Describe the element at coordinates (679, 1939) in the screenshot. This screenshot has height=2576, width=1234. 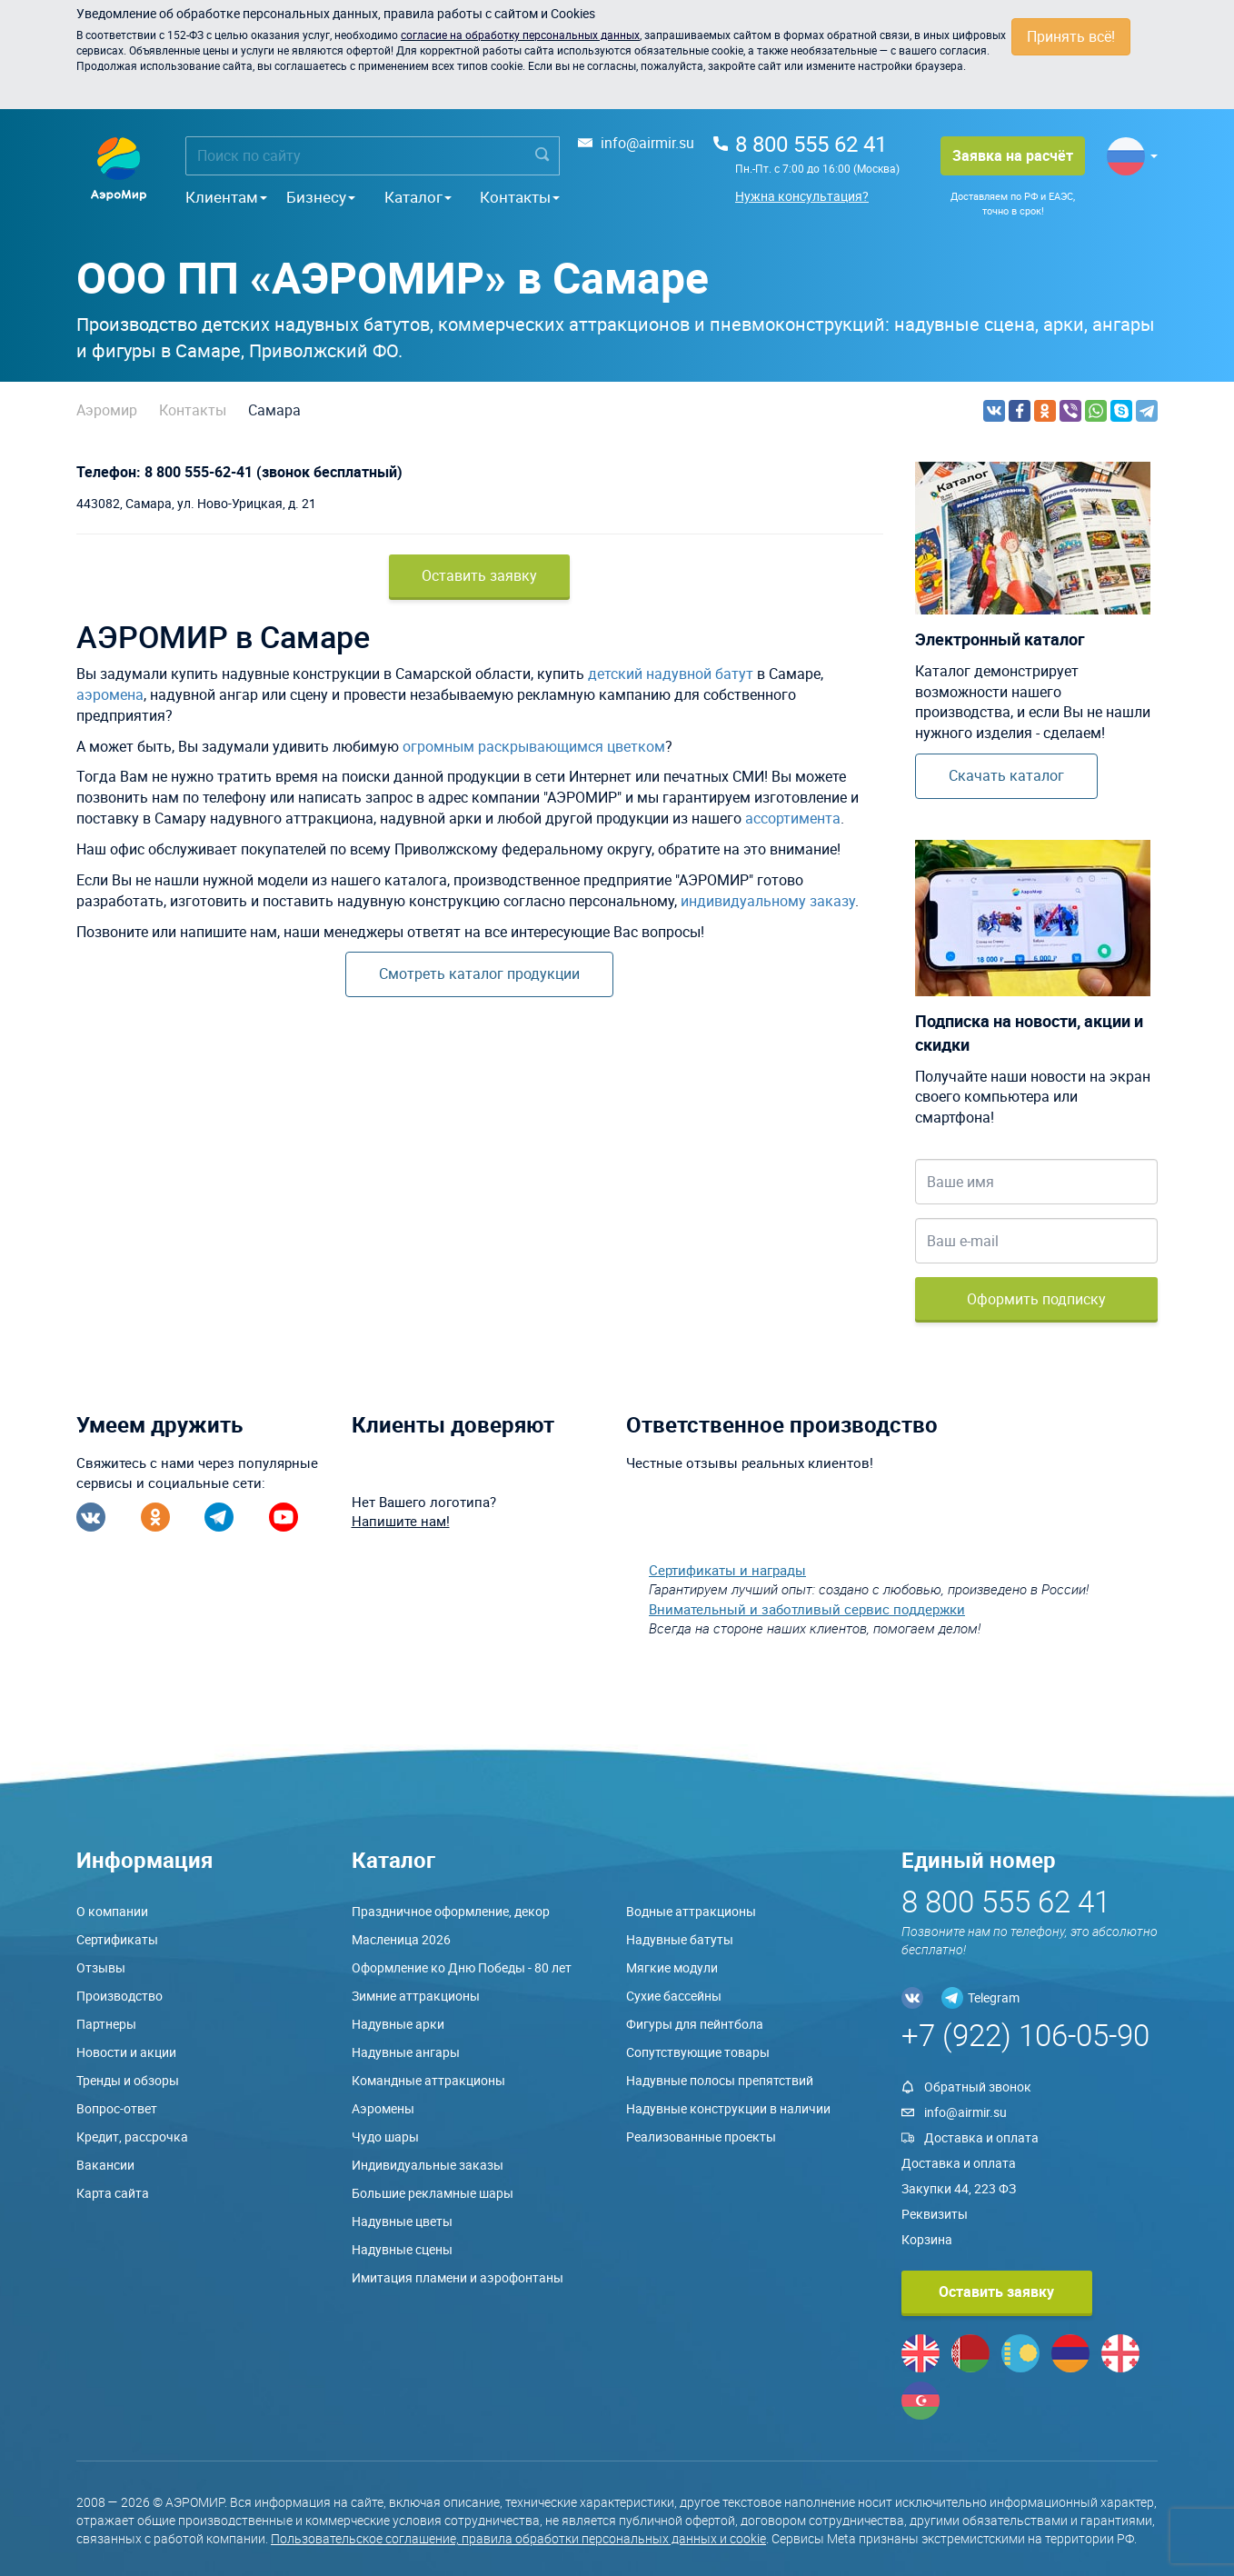
I see `Надувные батуты` at that location.